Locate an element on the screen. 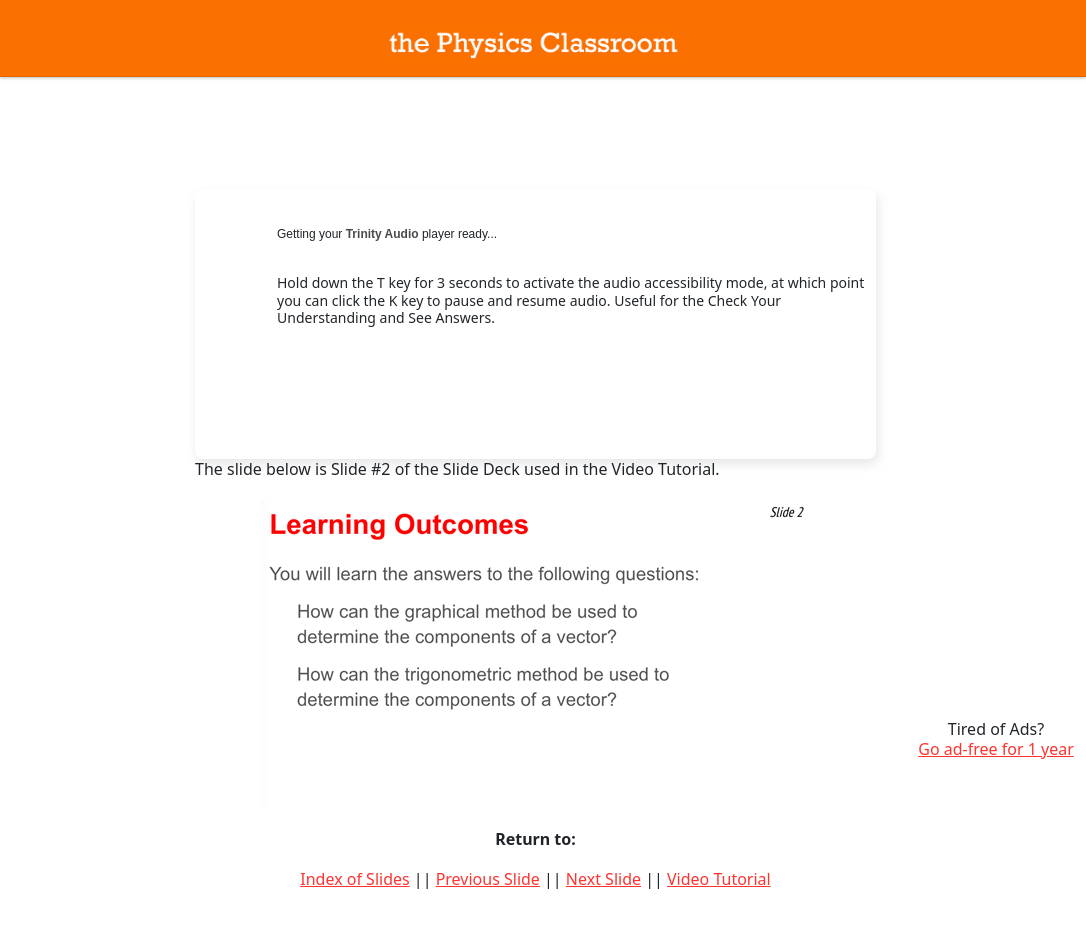  Next Slide is located at coordinates (603, 879).